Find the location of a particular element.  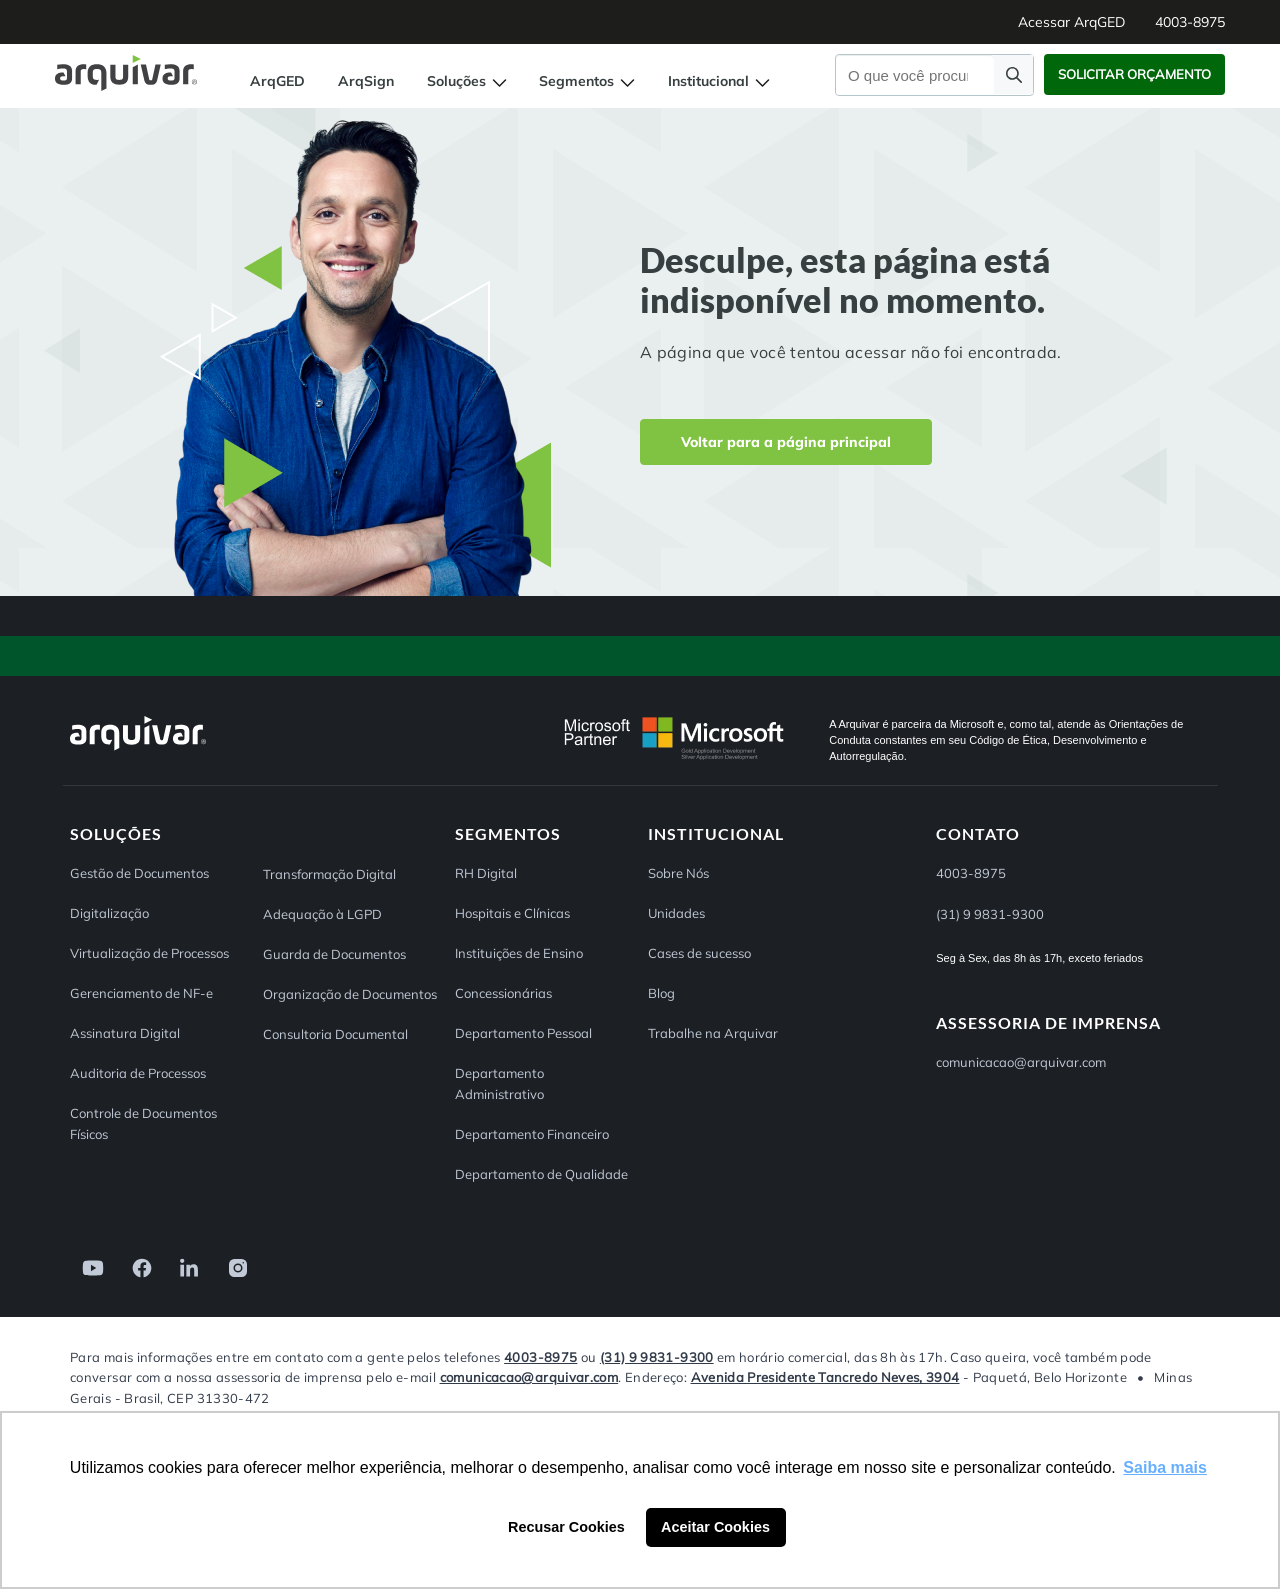

4003-8975 [button] is located at coordinates (1190, 22).